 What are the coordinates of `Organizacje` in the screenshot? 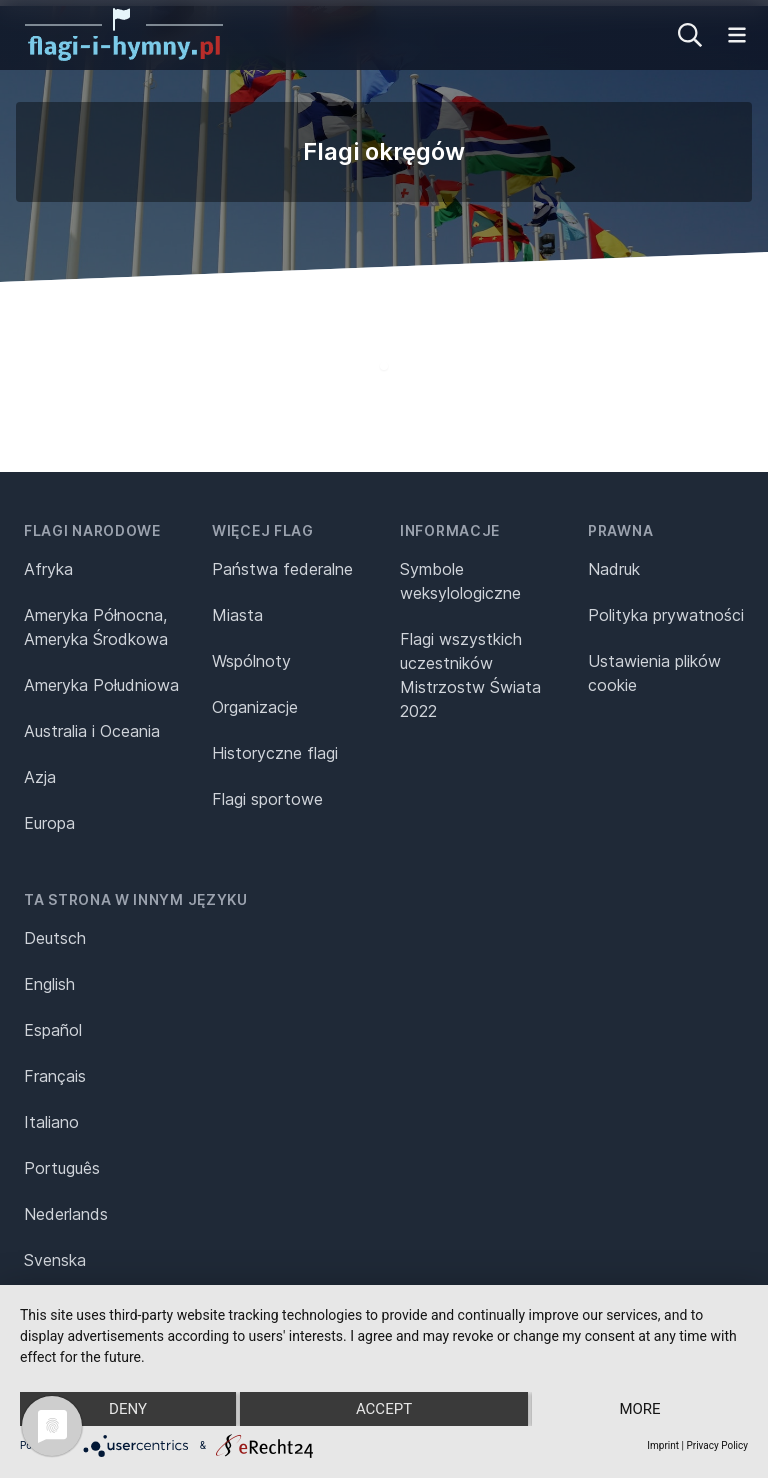 It's located at (255, 707).